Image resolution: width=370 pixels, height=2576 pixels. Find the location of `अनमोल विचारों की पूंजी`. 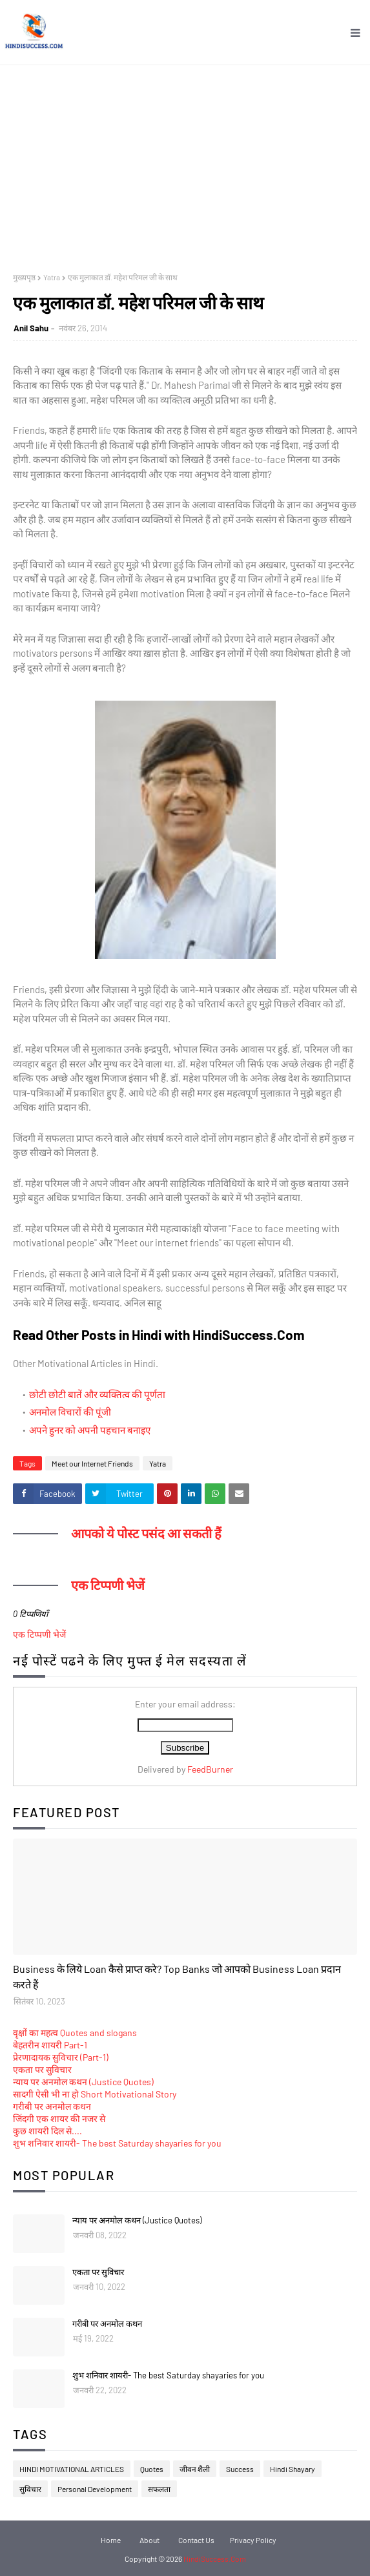

अनमोल विचारों की पूंजी is located at coordinates (70, 1411).